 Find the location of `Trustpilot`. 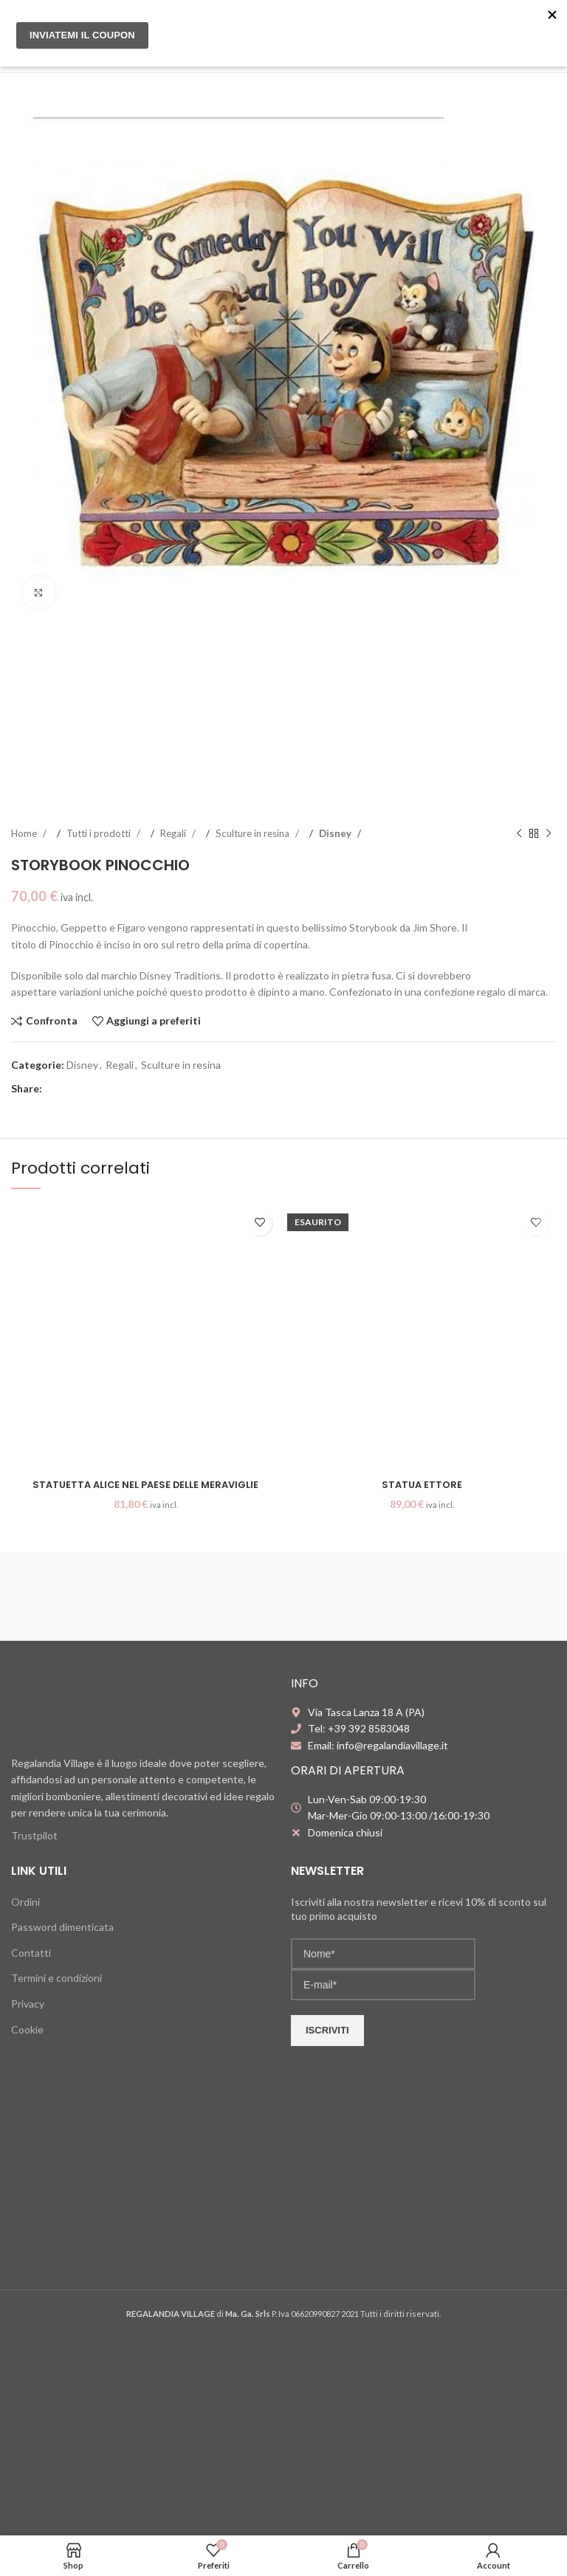

Trustpilot is located at coordinates (34, 1835).